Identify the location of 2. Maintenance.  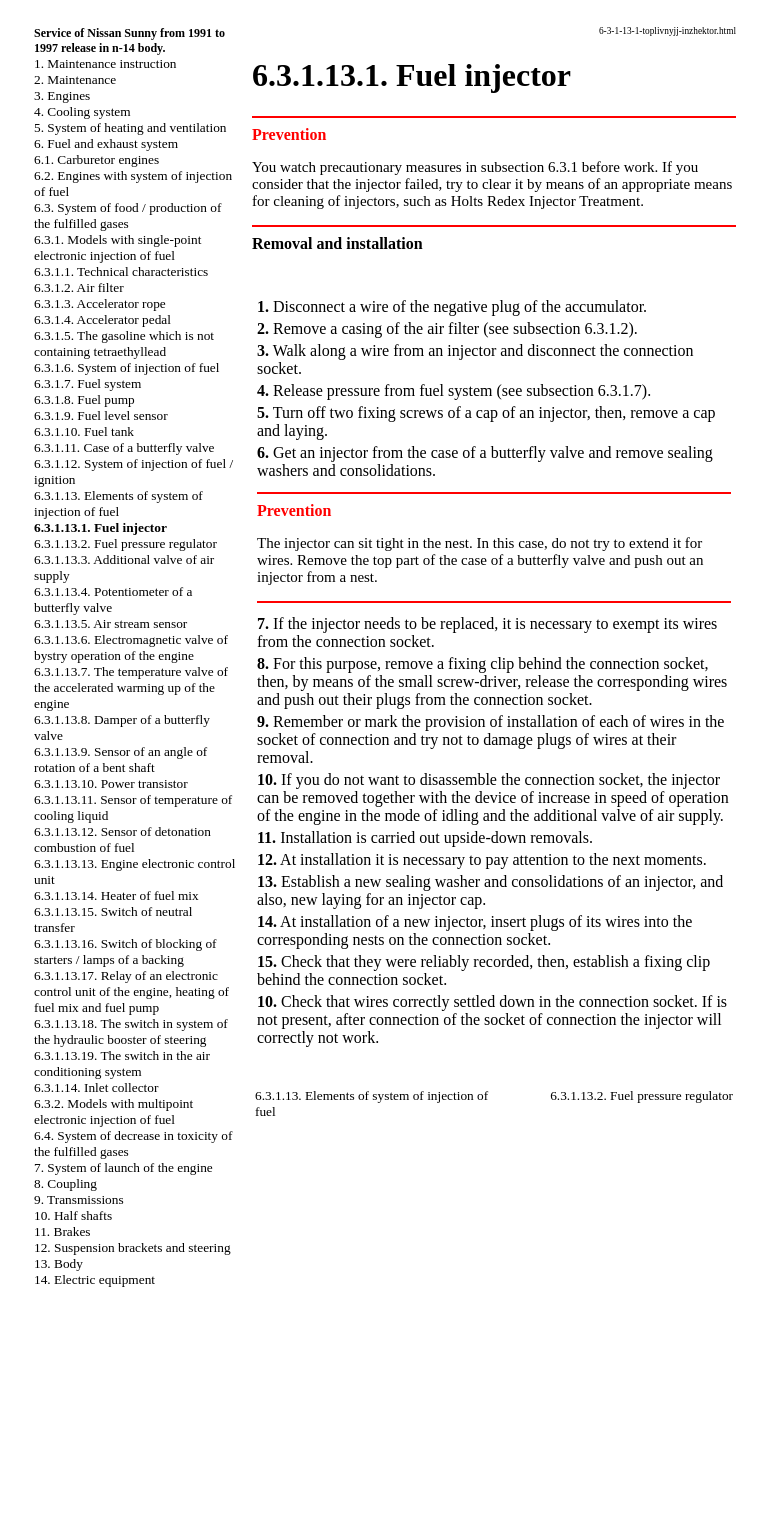
(75, 79).